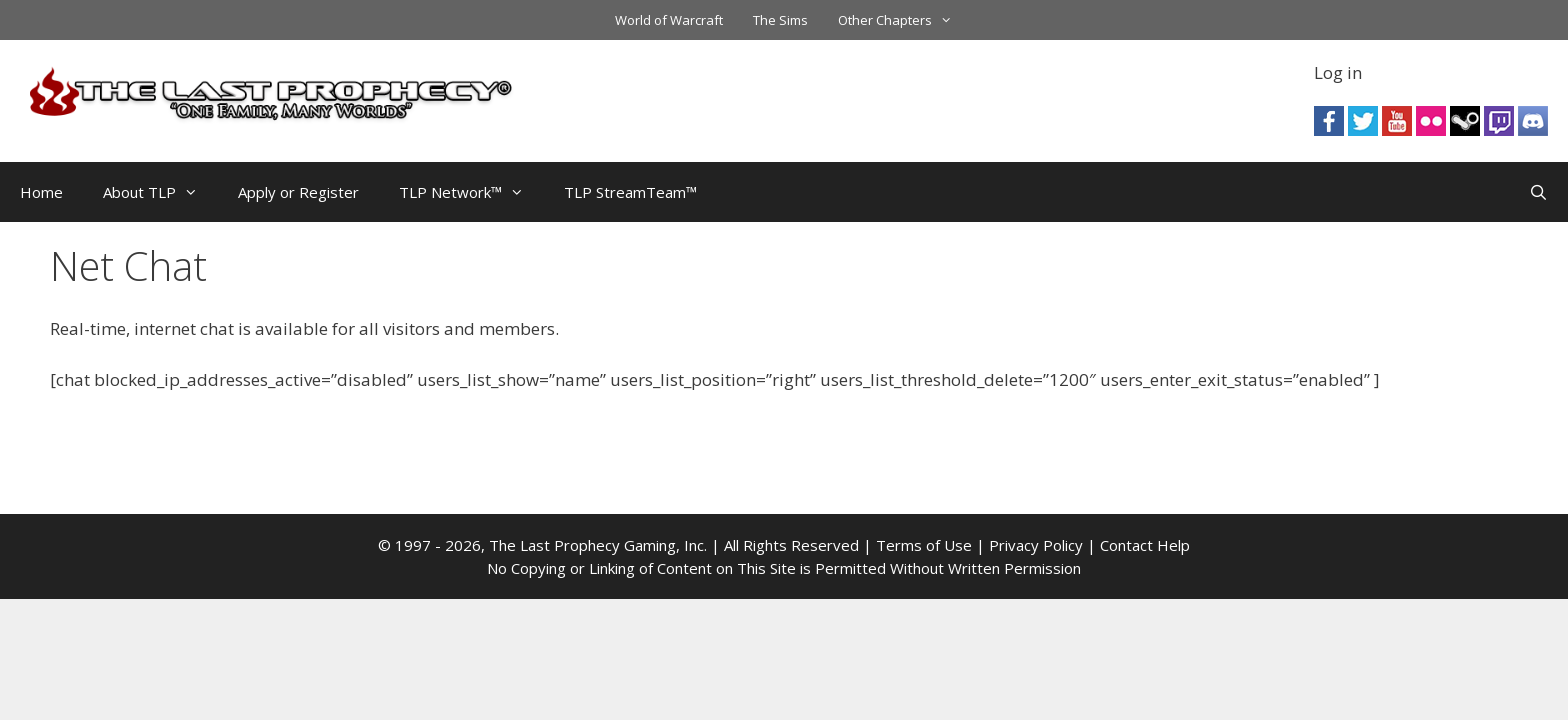 The image size is (1568, 720). What do you see at coordinates (598, 545) in the screenshot?
I see `The Last Prophecy Gaming, Inc.` at bounding box center [598, 545].